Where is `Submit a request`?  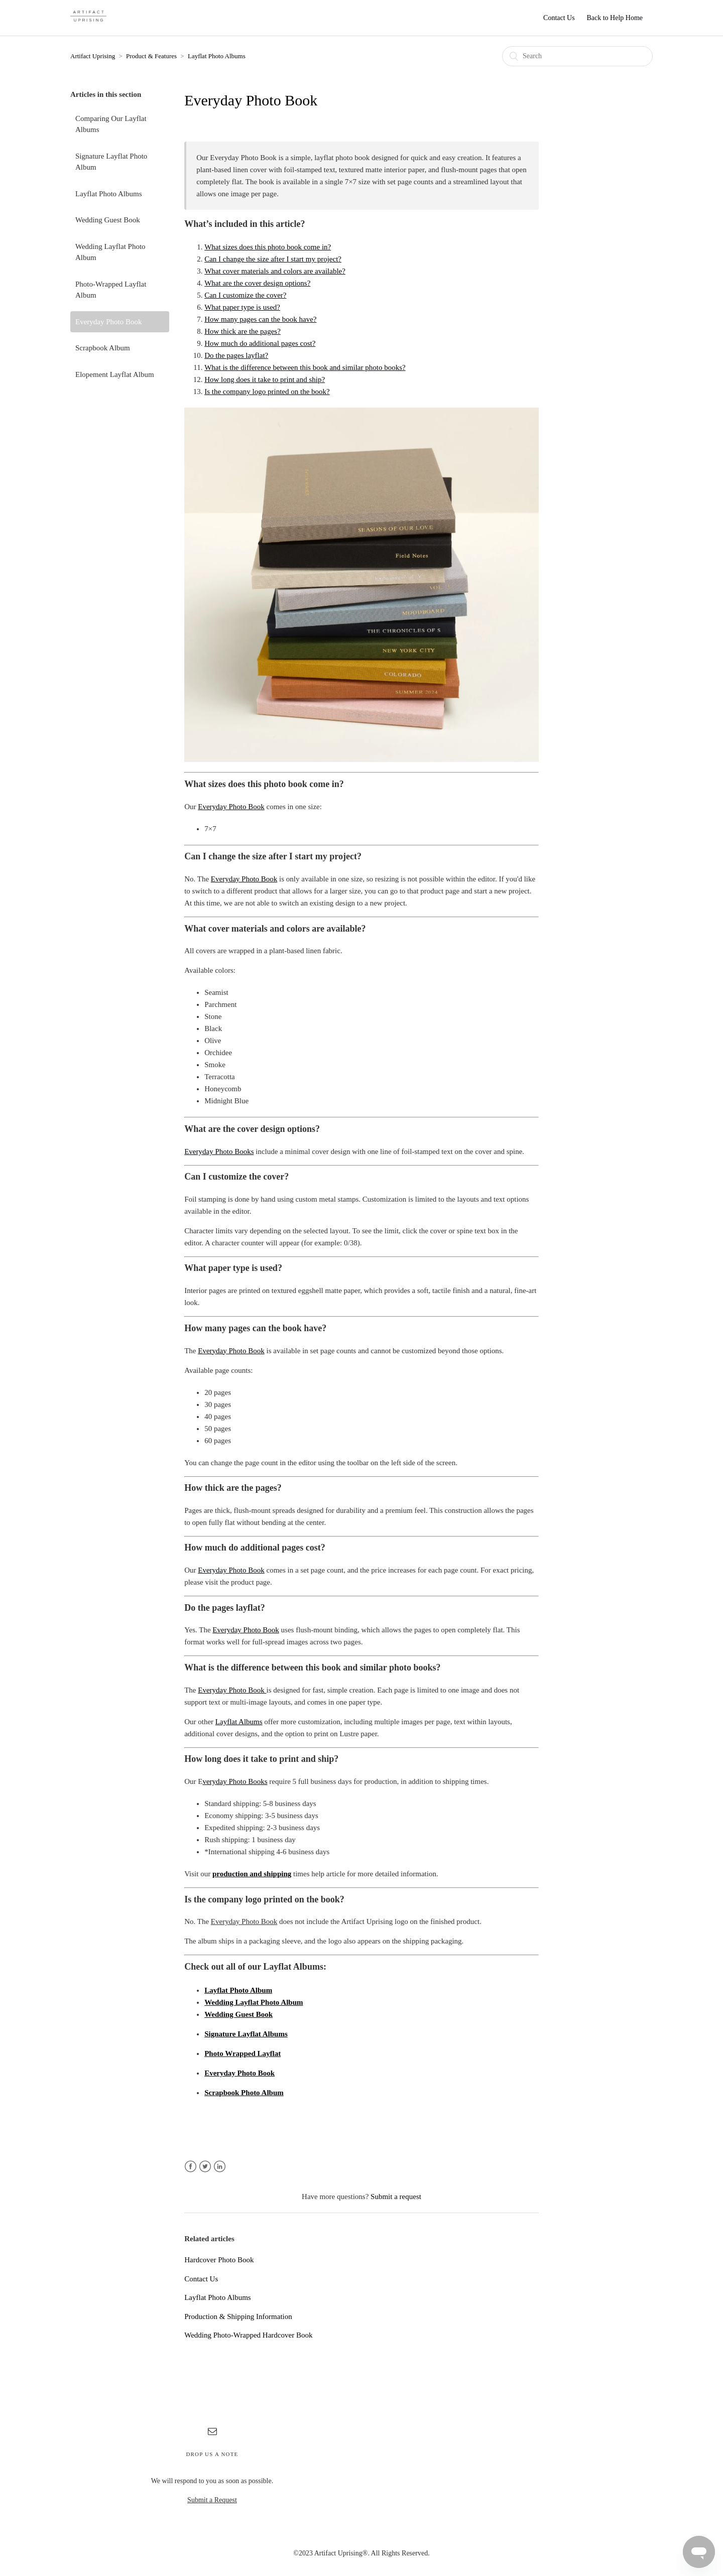
Submit a request is located at coordinates (396, 2197).